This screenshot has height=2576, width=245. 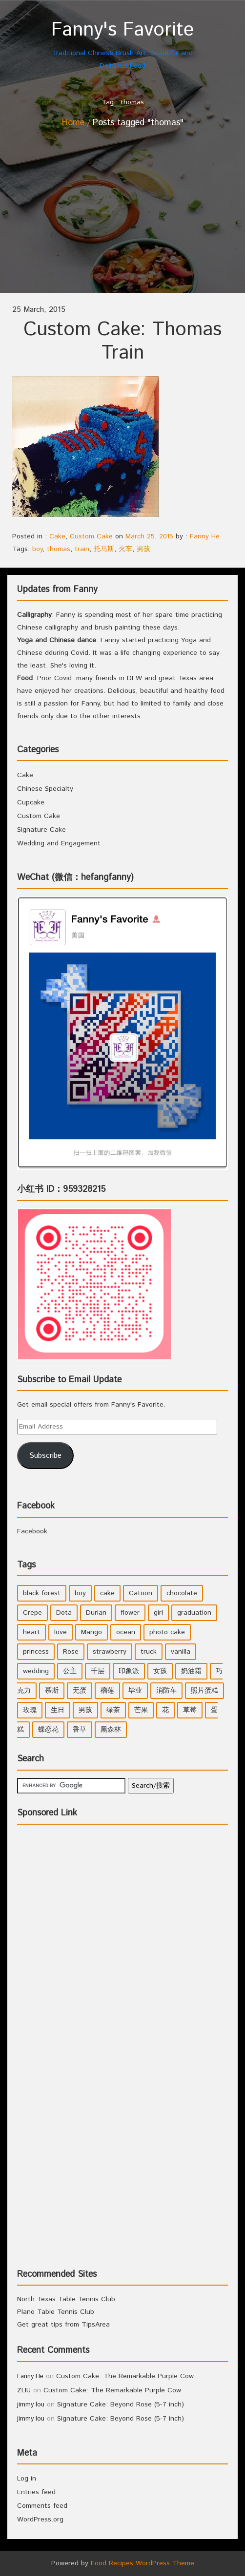 What do you see at coordinates (149, 1652) in the screenshot?
I see `truck [truck (1 item)]` at bounding box center [149, 1652].